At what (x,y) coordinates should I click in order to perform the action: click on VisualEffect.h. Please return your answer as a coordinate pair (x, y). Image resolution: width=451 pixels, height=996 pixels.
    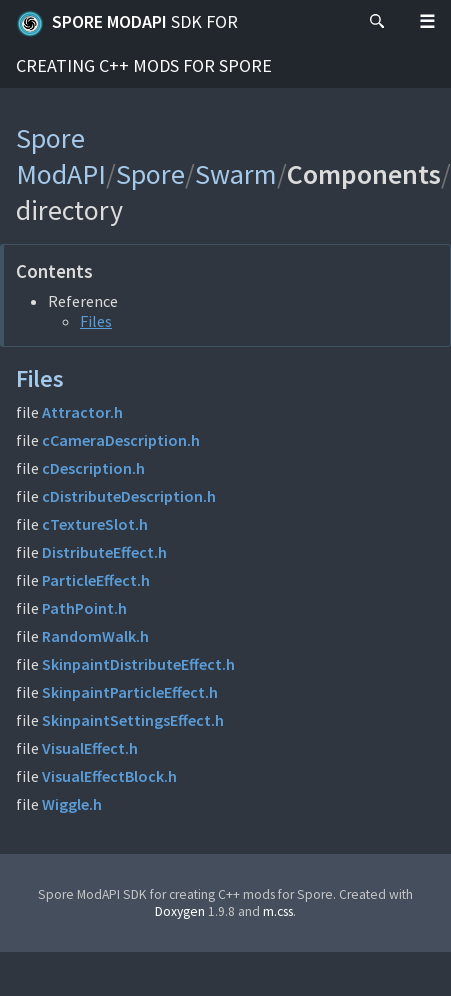
    Looking at the image, I should click on (90, 748).